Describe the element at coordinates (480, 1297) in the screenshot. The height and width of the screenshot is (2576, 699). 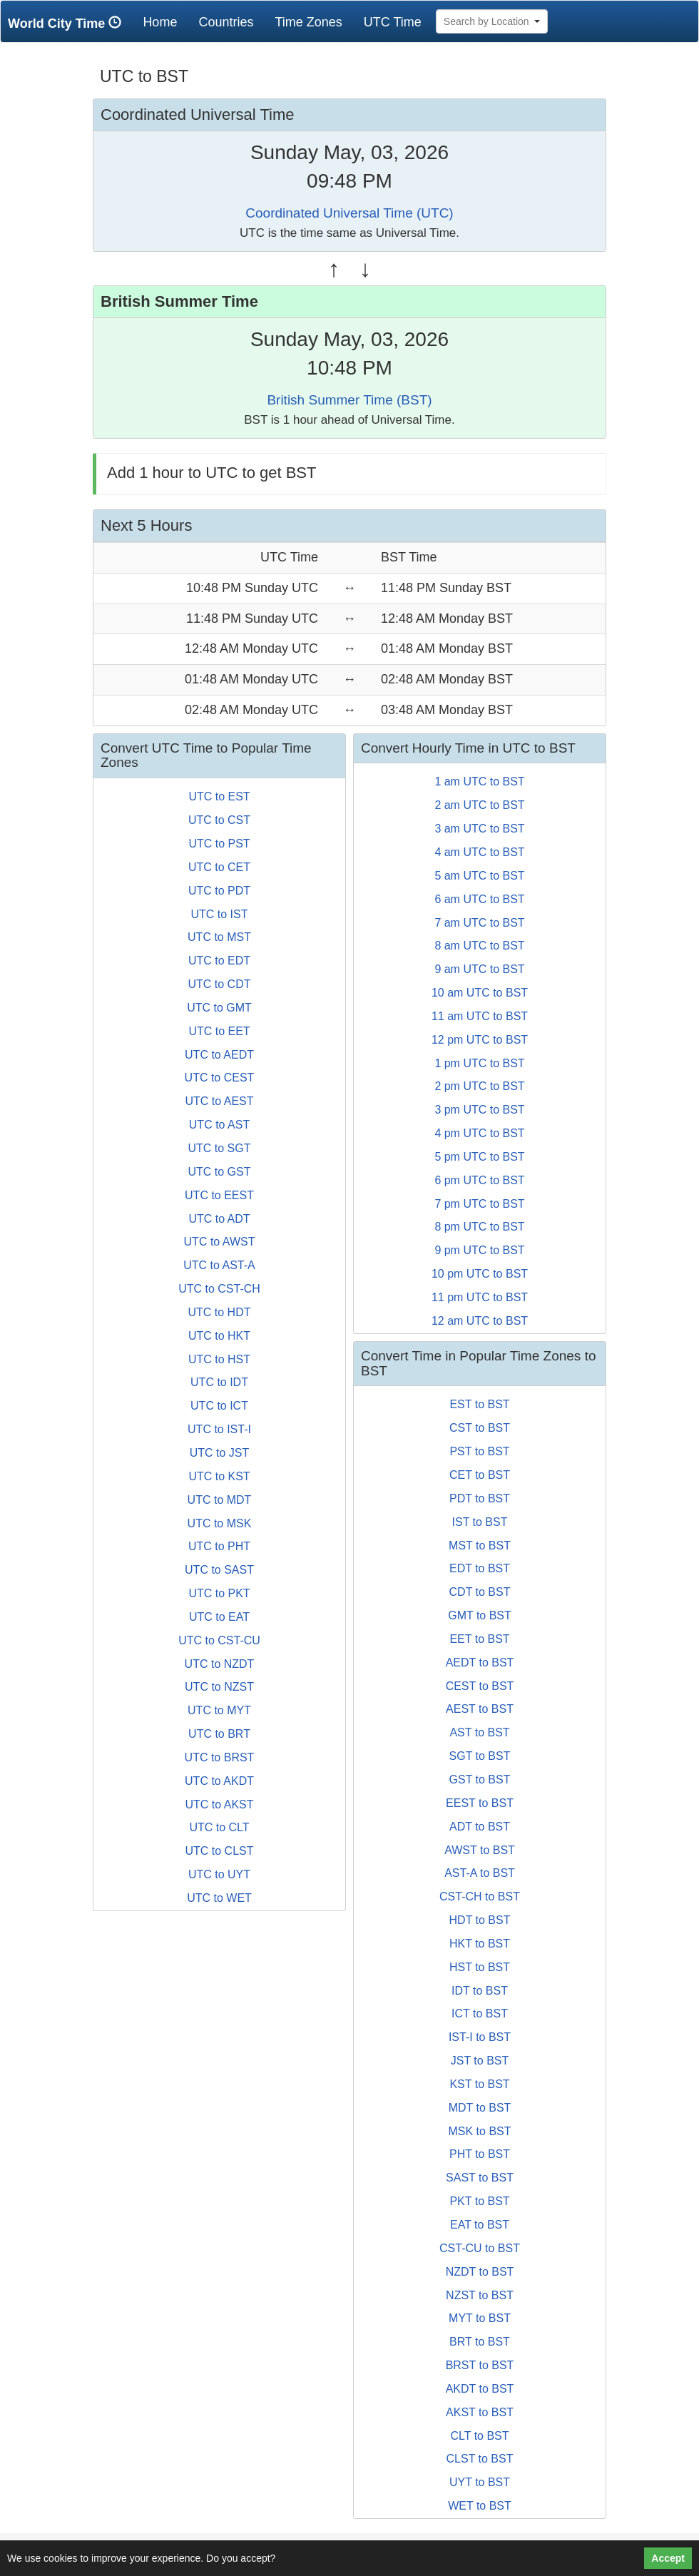
I see `11 pm UTC to BST` at that location.